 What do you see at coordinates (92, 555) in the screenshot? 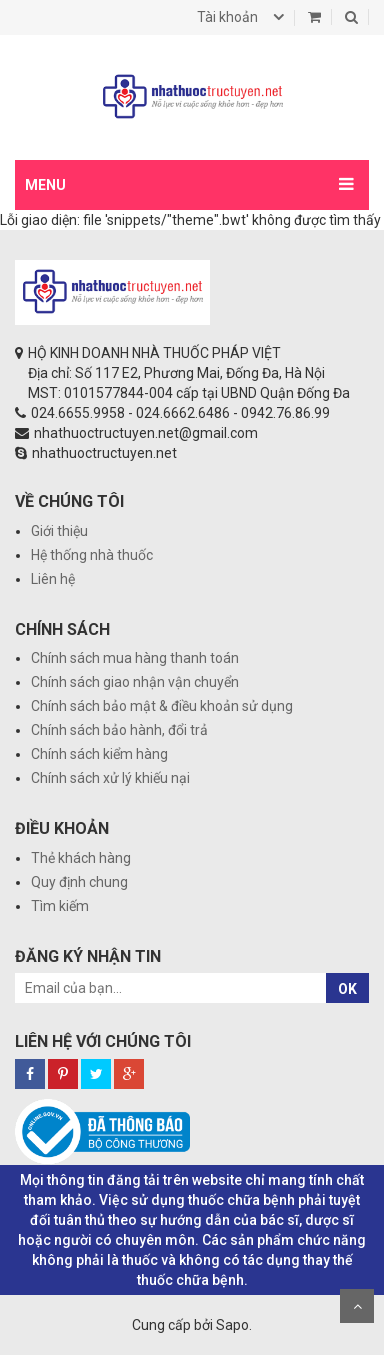
I see `Hệ thống nhà thuốc` at bounding box center [92, 555].